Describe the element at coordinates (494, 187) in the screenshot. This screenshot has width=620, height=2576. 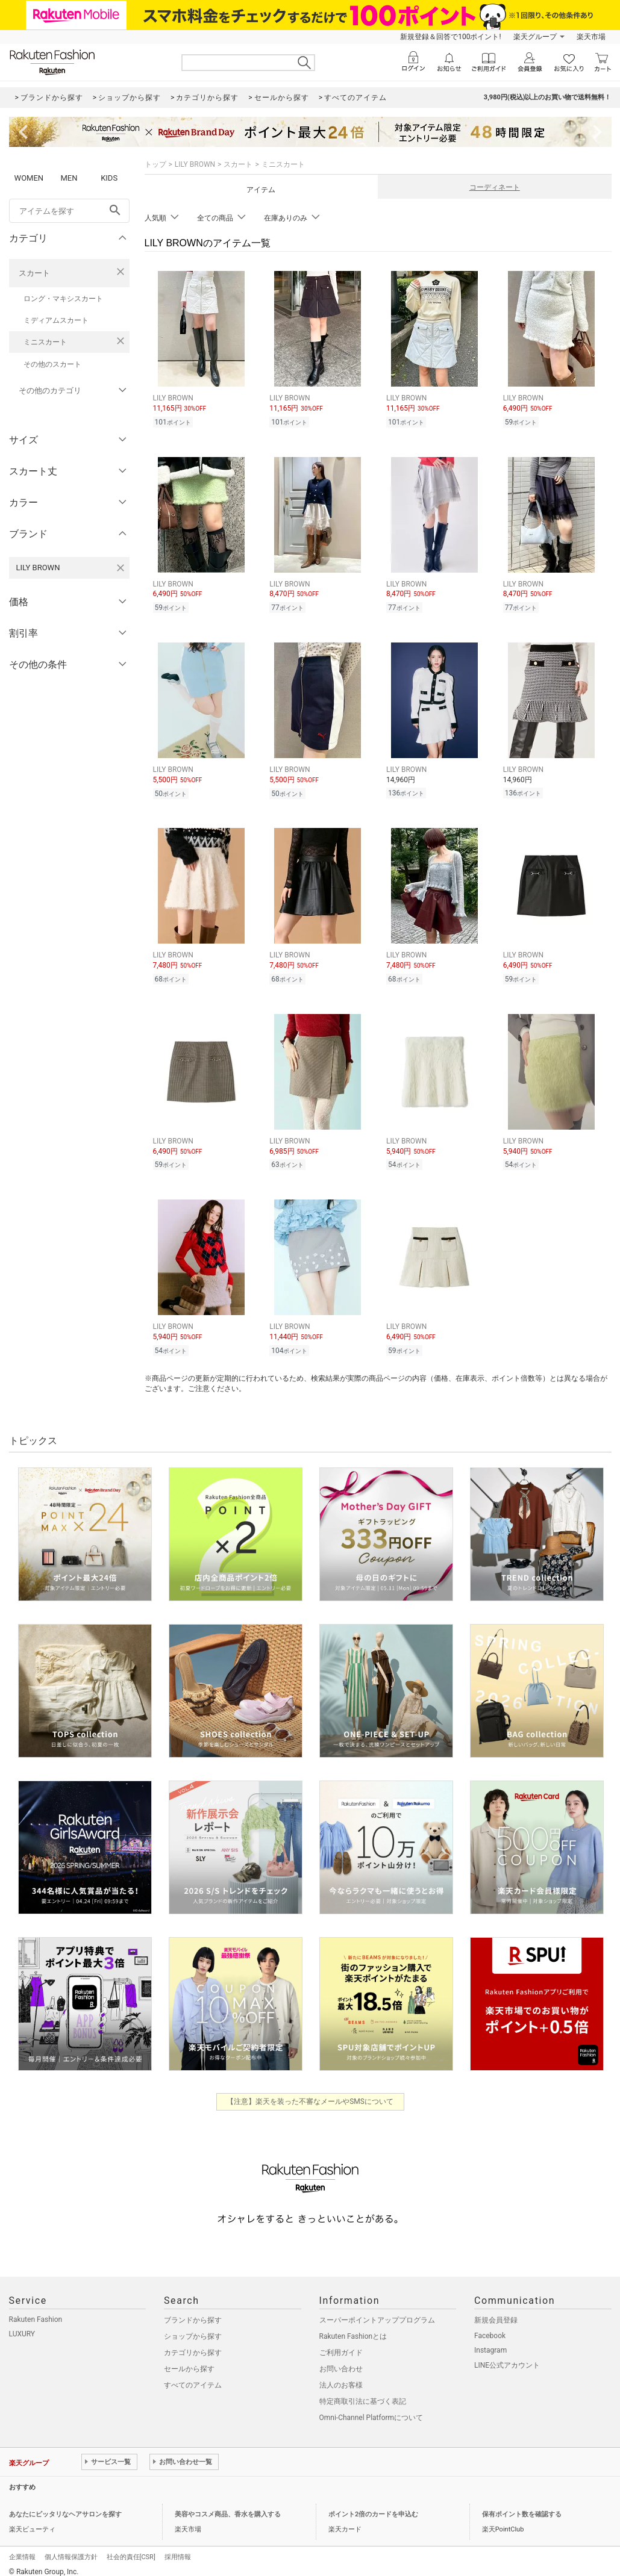
I see `コーディネート` at that location.